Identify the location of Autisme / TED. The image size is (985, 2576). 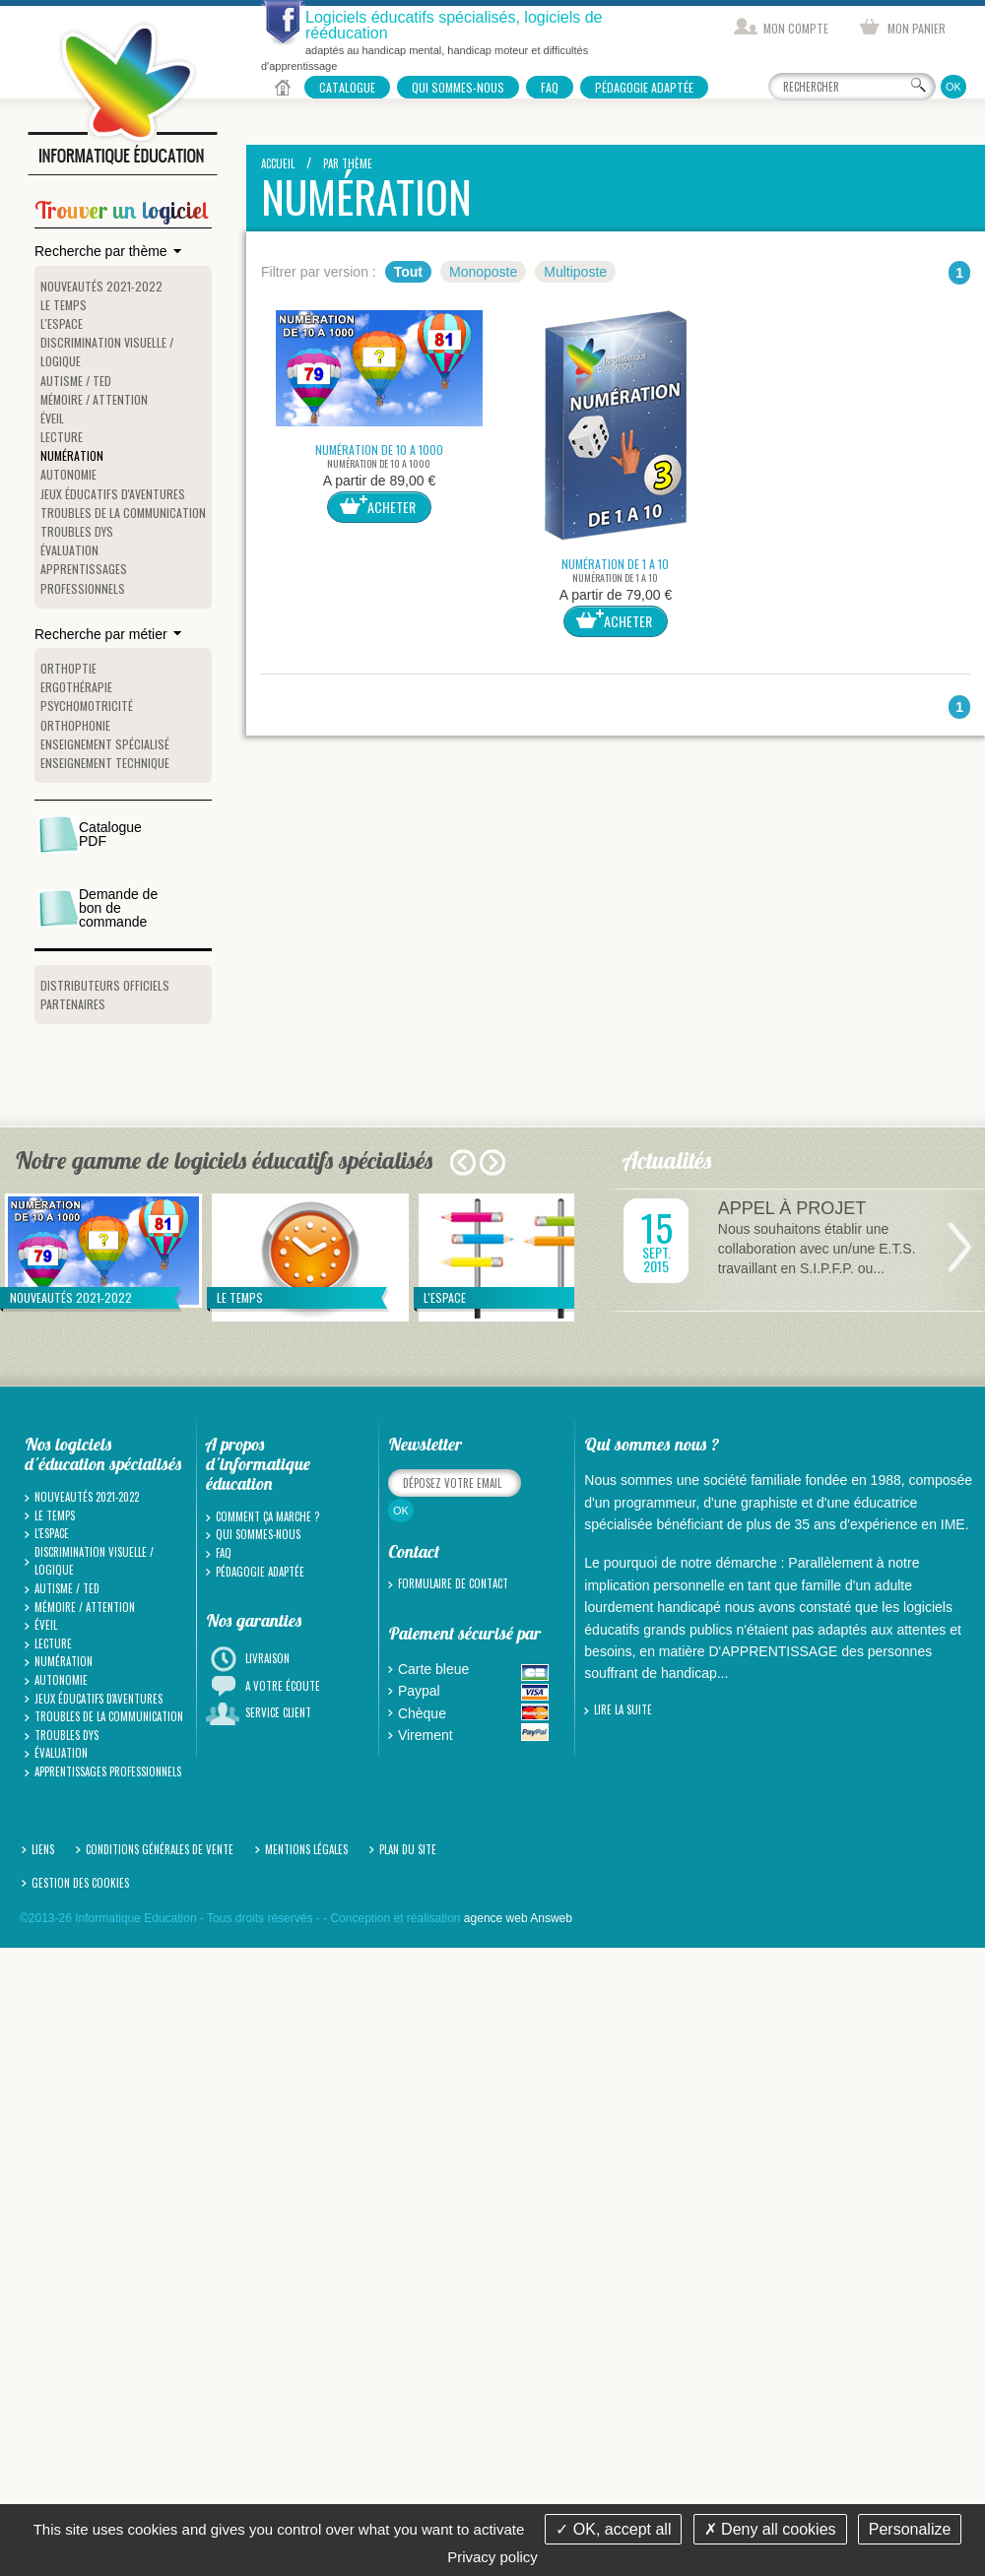
(75, 380).